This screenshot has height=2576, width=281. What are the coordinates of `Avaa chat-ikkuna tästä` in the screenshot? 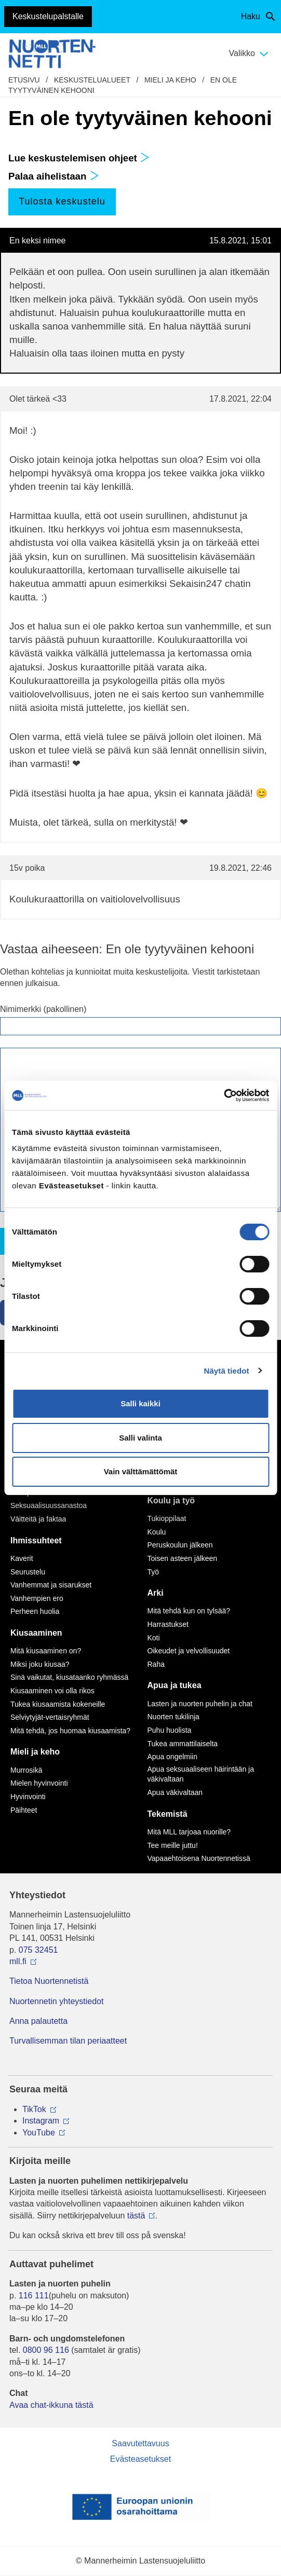 It's located at (51, 2405).